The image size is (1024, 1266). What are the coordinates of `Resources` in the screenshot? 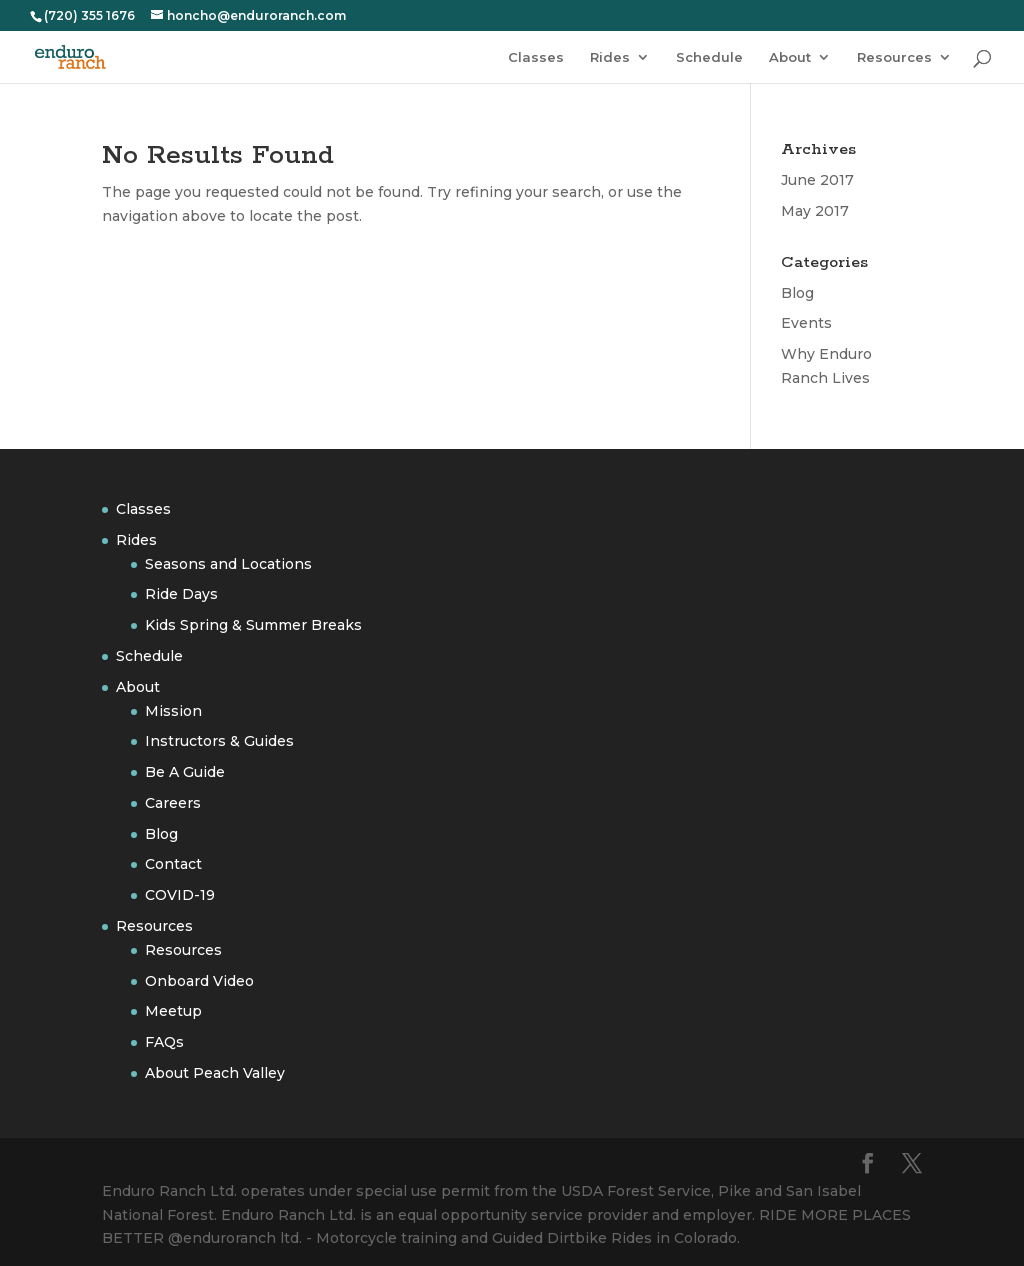 It's located at (894, 57).